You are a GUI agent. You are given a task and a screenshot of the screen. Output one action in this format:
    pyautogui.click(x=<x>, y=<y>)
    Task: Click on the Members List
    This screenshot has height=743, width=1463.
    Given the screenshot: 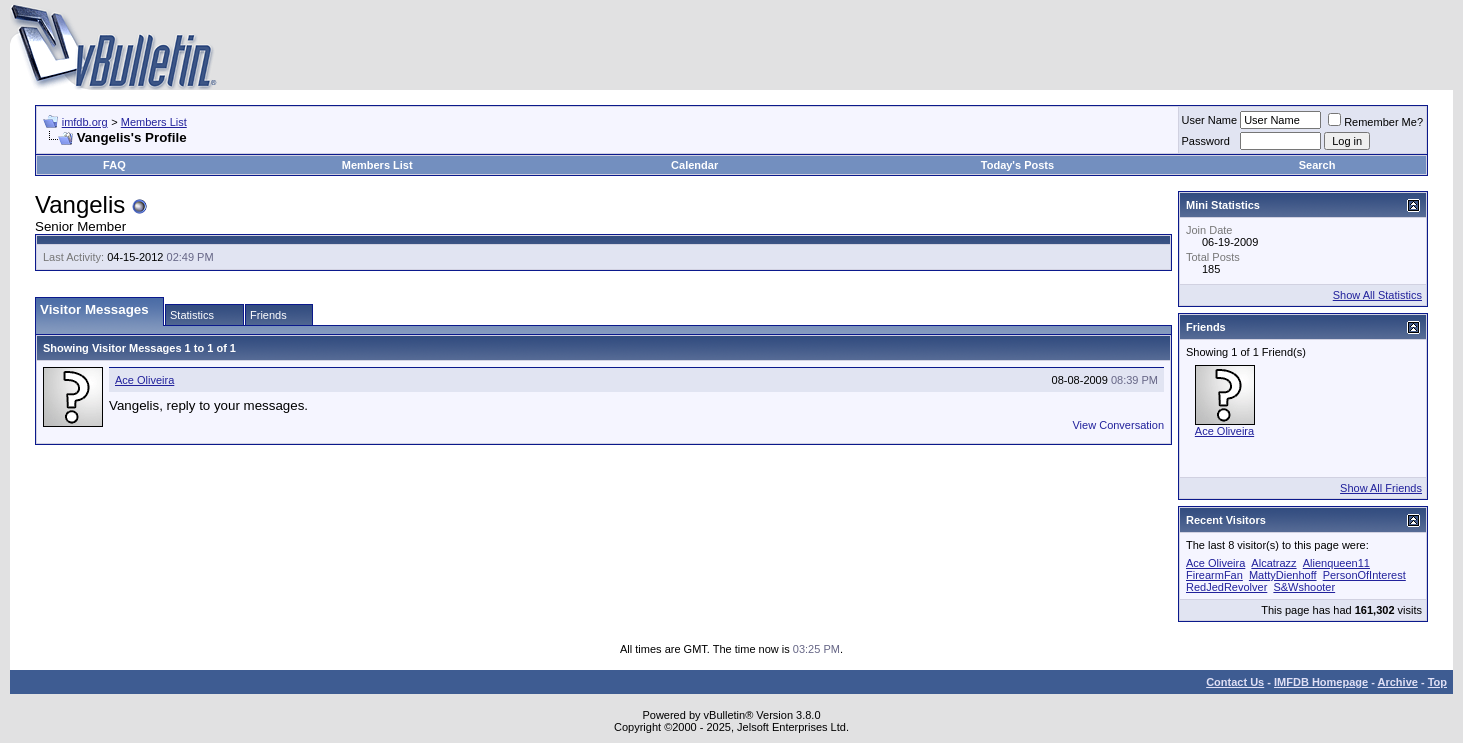 What is the action you would take?
    pyautogui.click(x=154, y=122)
    